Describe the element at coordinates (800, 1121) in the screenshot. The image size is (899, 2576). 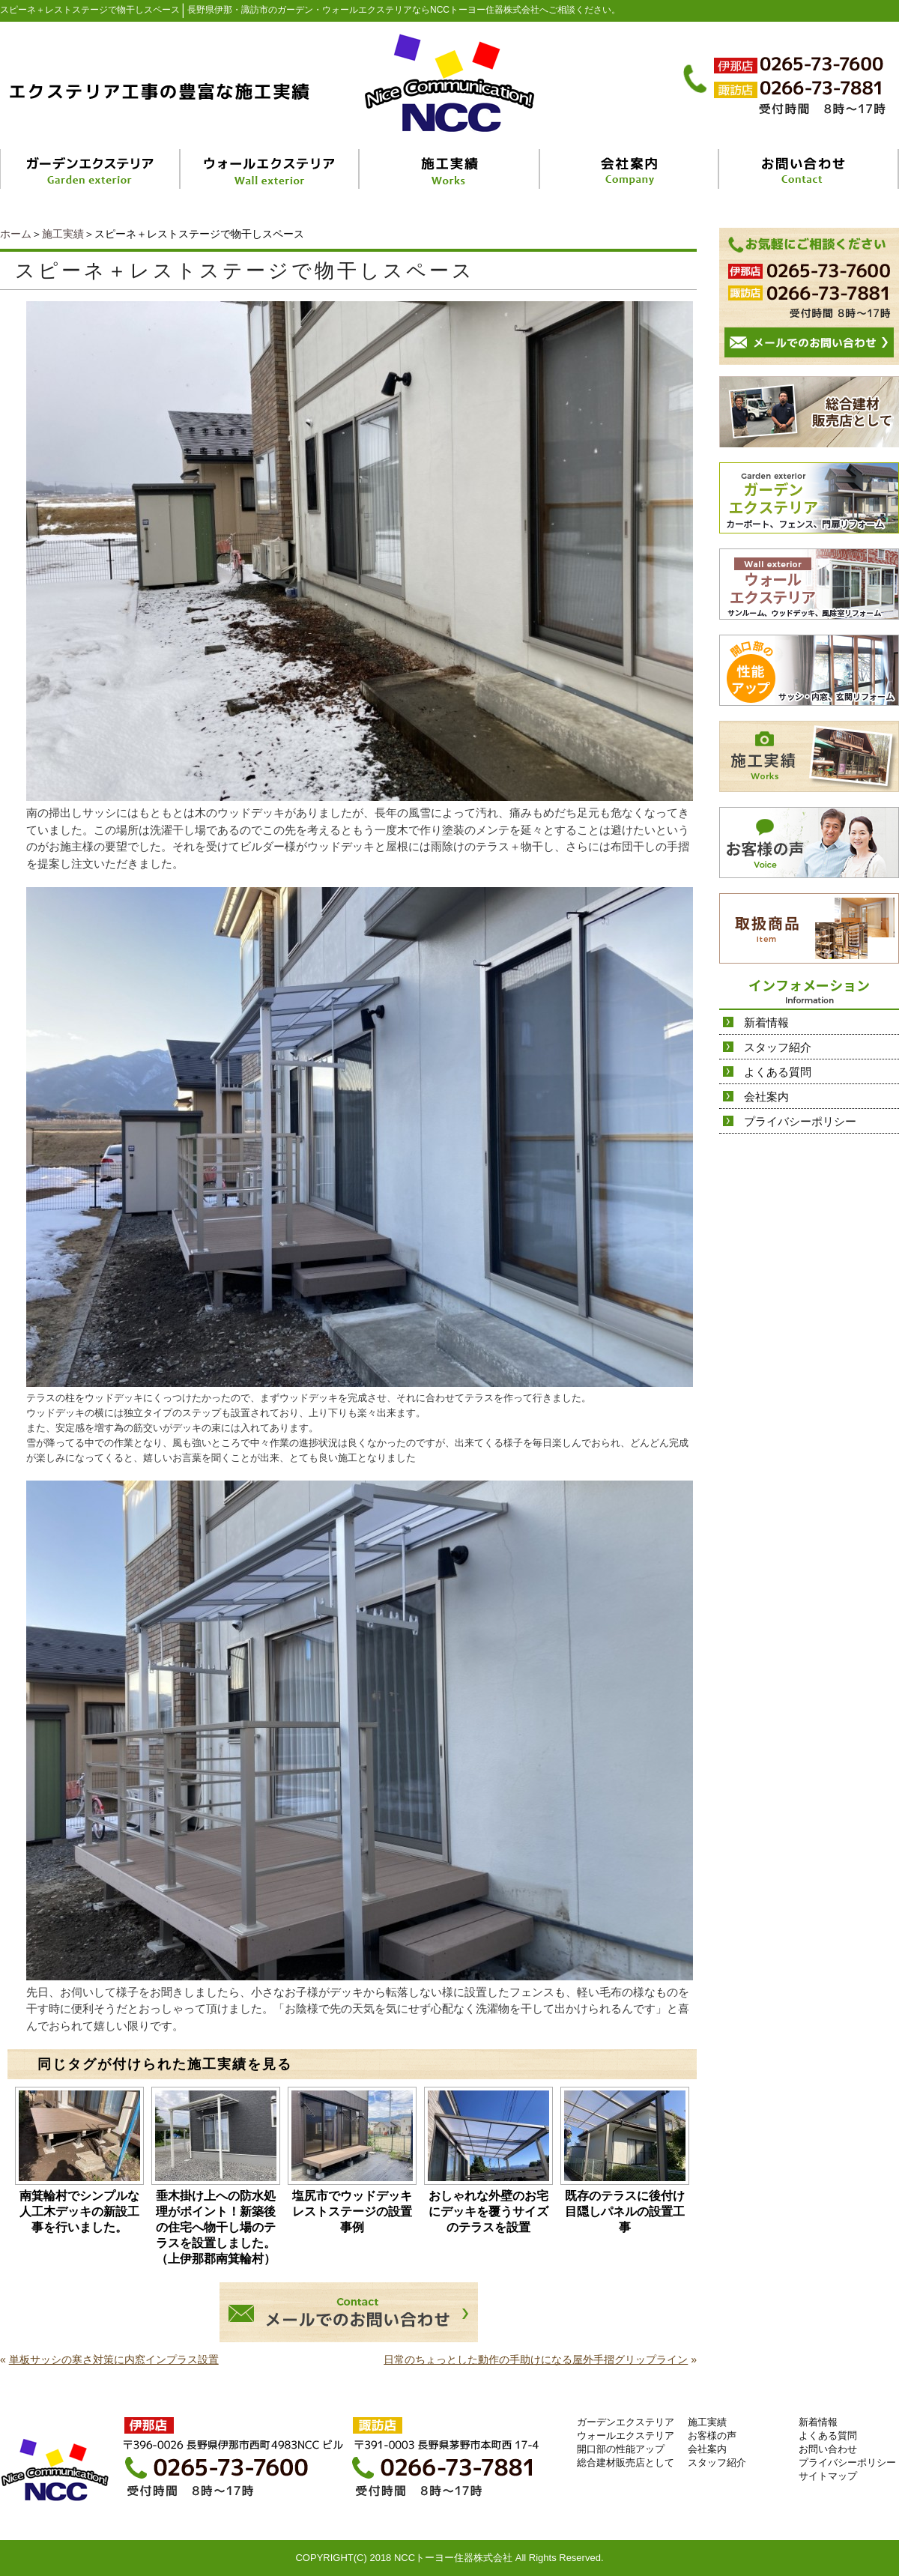
I see `プライバシーポリシー` at that location.